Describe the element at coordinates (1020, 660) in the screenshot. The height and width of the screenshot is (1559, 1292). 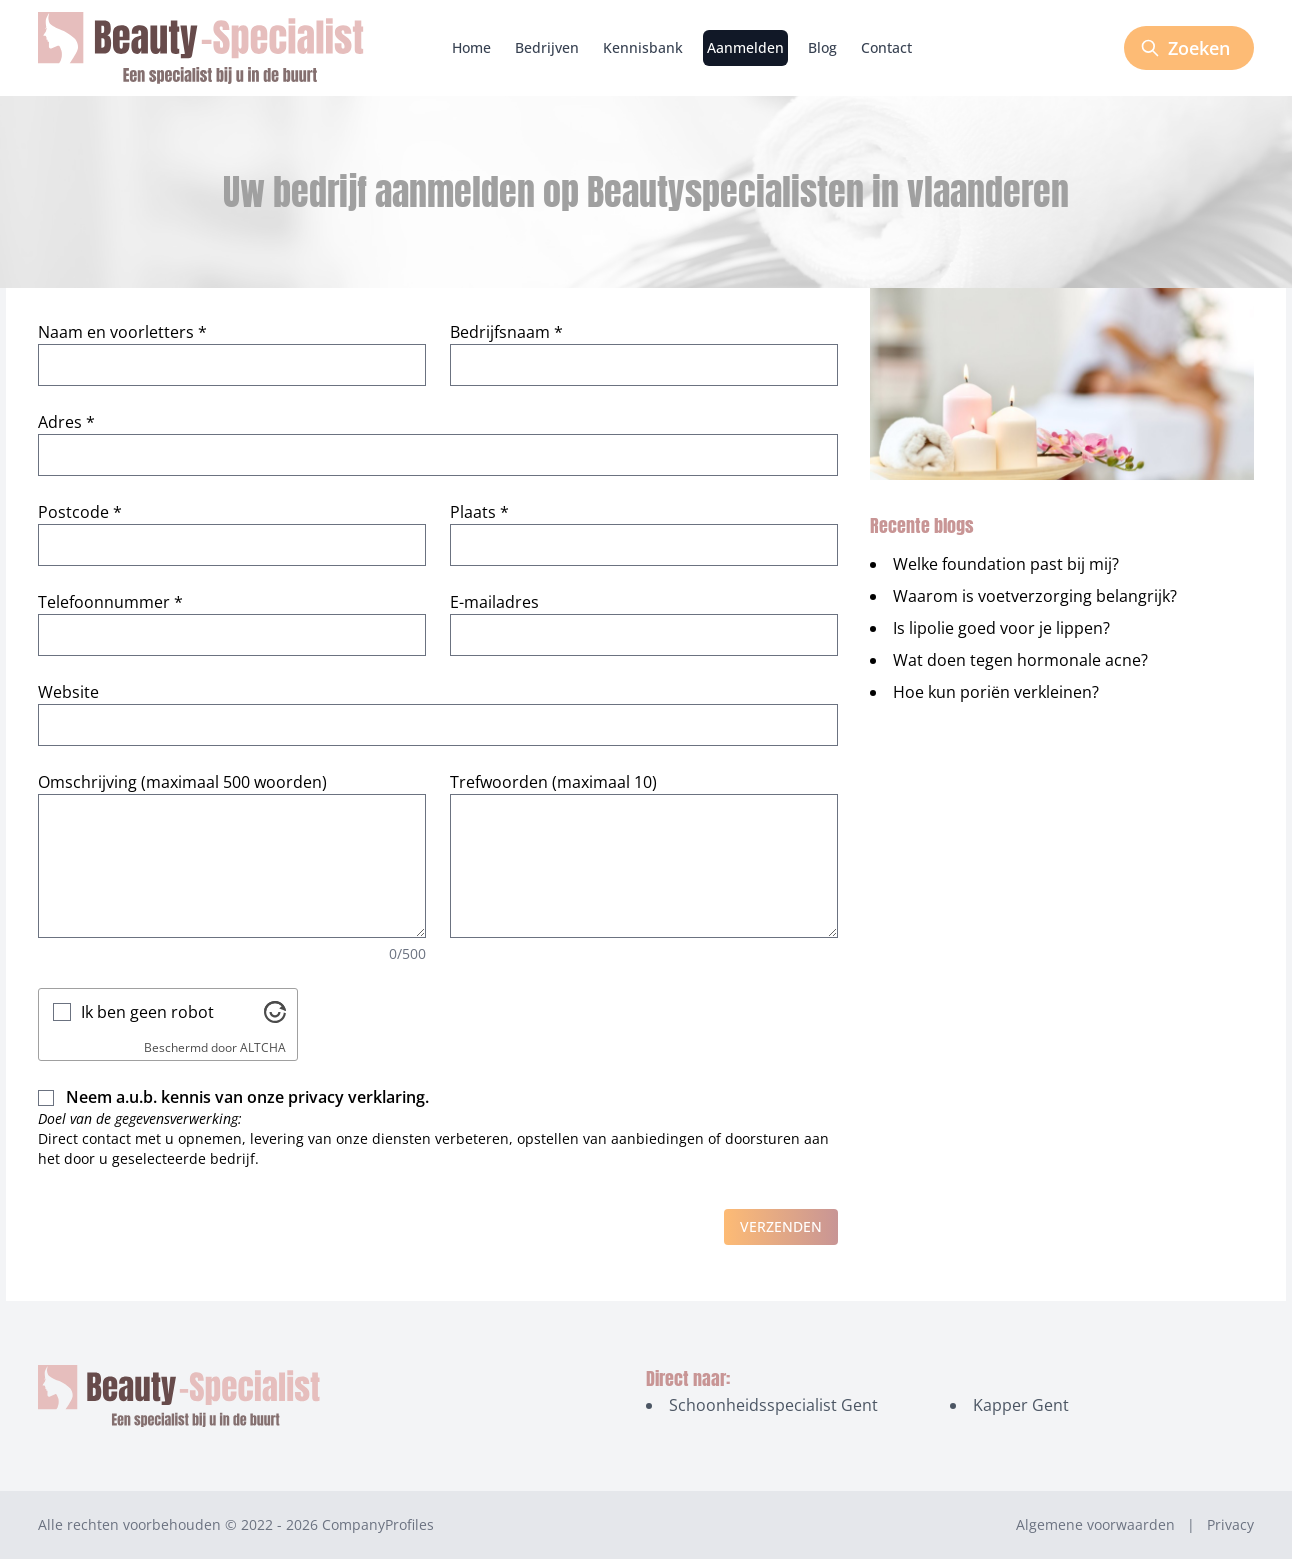
I see `Wat doen tegen hormonale acne?` at that location.